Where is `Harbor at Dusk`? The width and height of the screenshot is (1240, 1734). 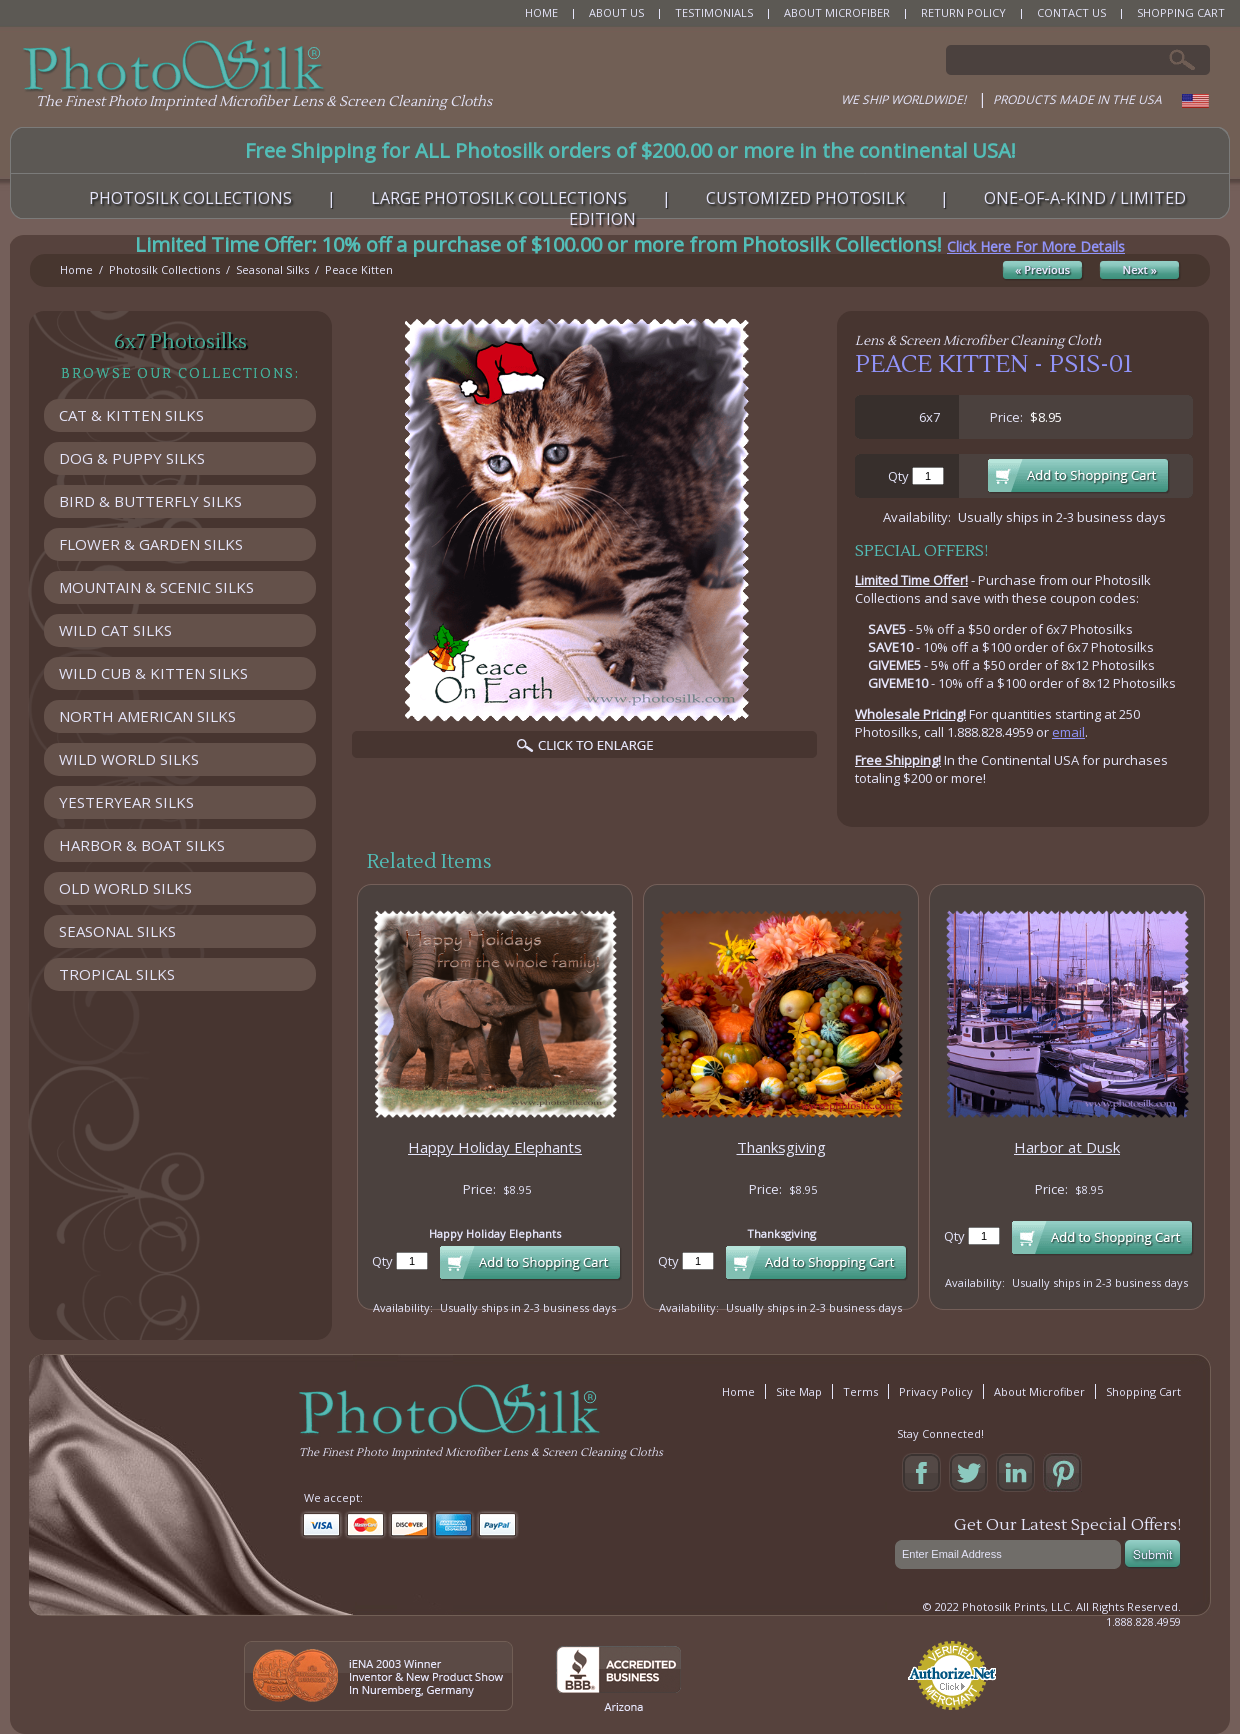
Harbor at Dusk is located at coordinates (1067, 1147).